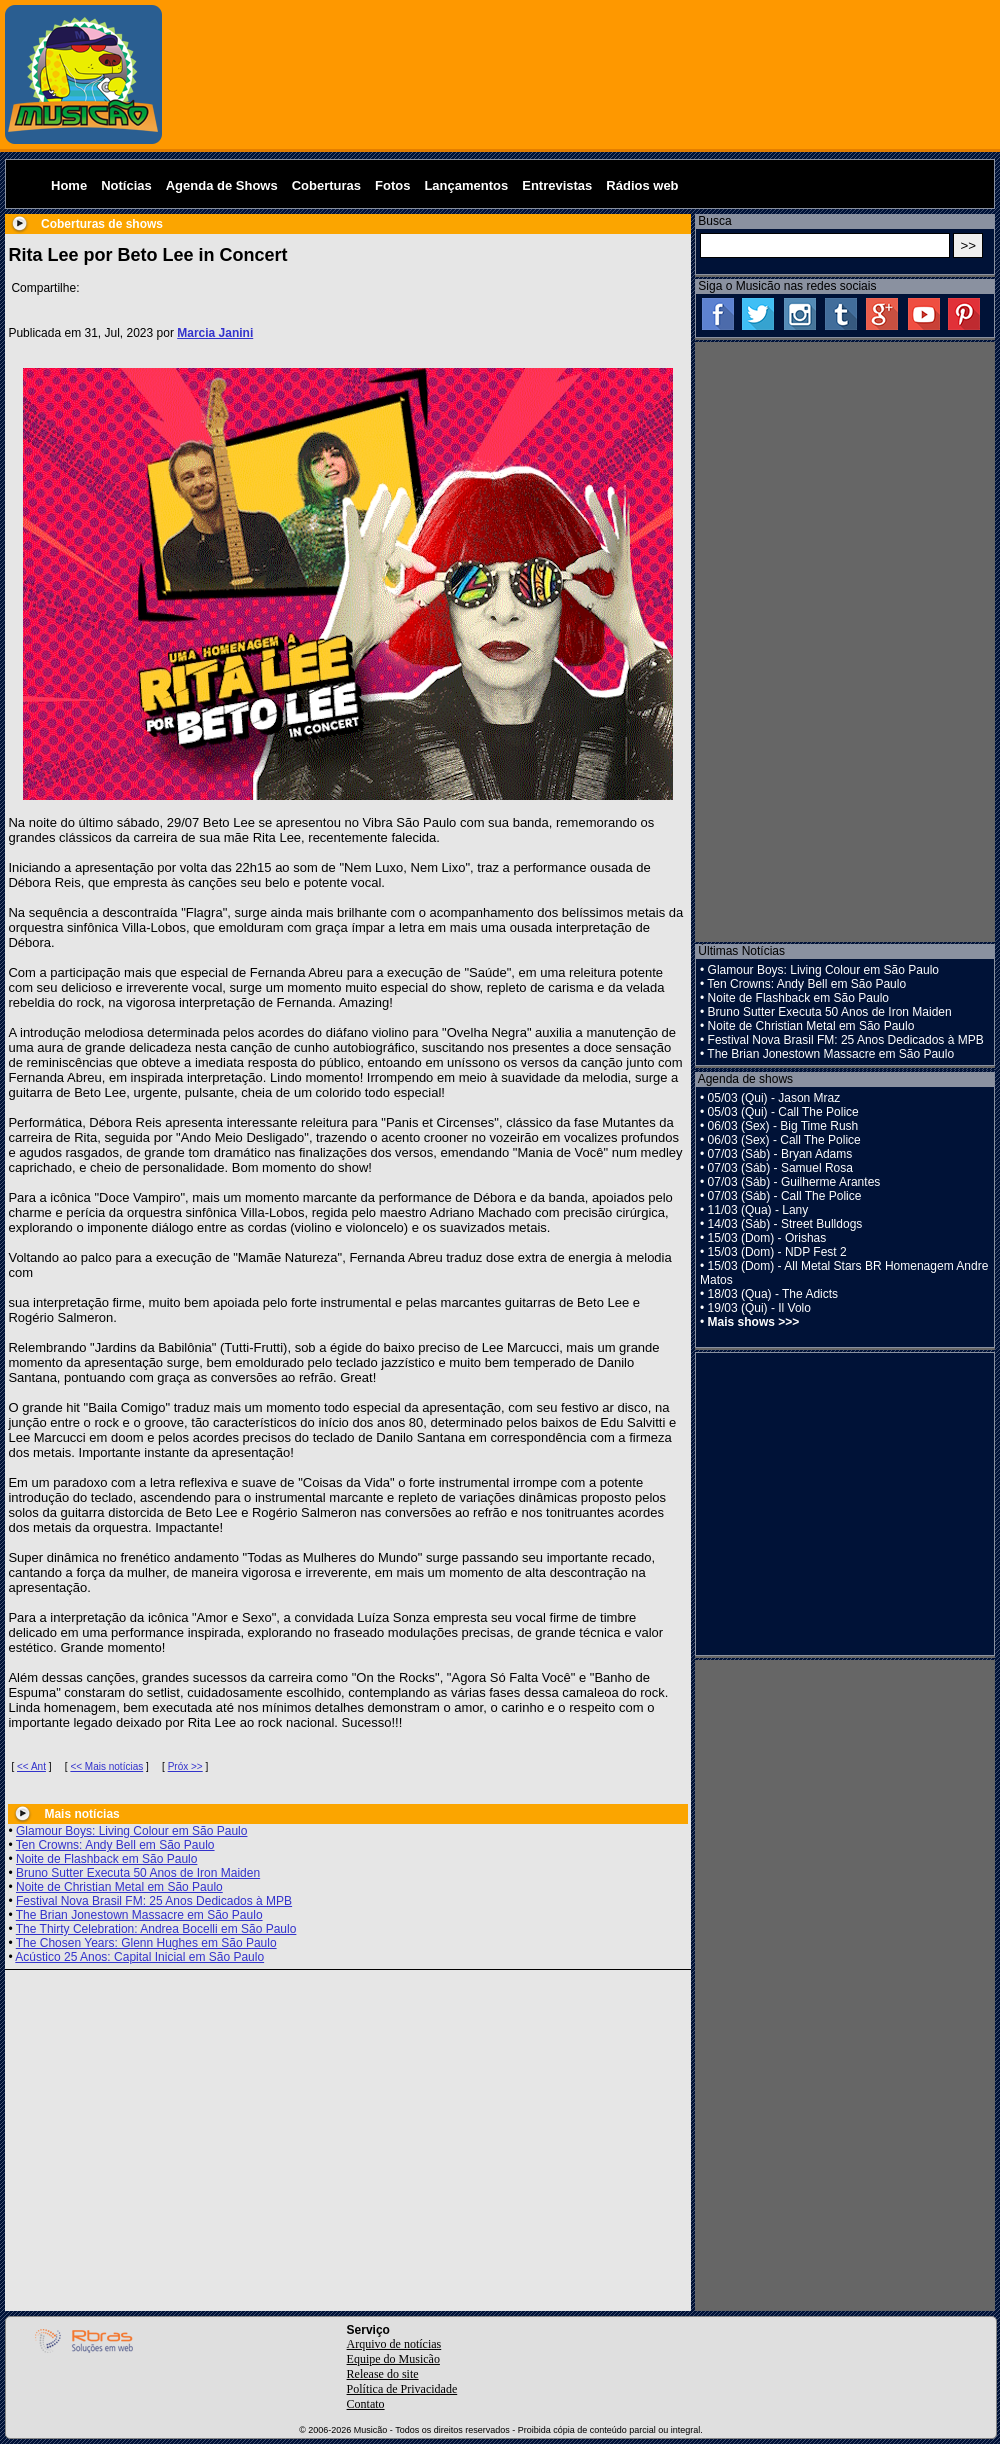 This screenshot has width=1000, height=2444. What do you see at coordinates (156, 1929) in the screenshot?
I see `The Thirty Celebration: Andrea Bocelli em São Paulo` at bounding box center [156, 1929].